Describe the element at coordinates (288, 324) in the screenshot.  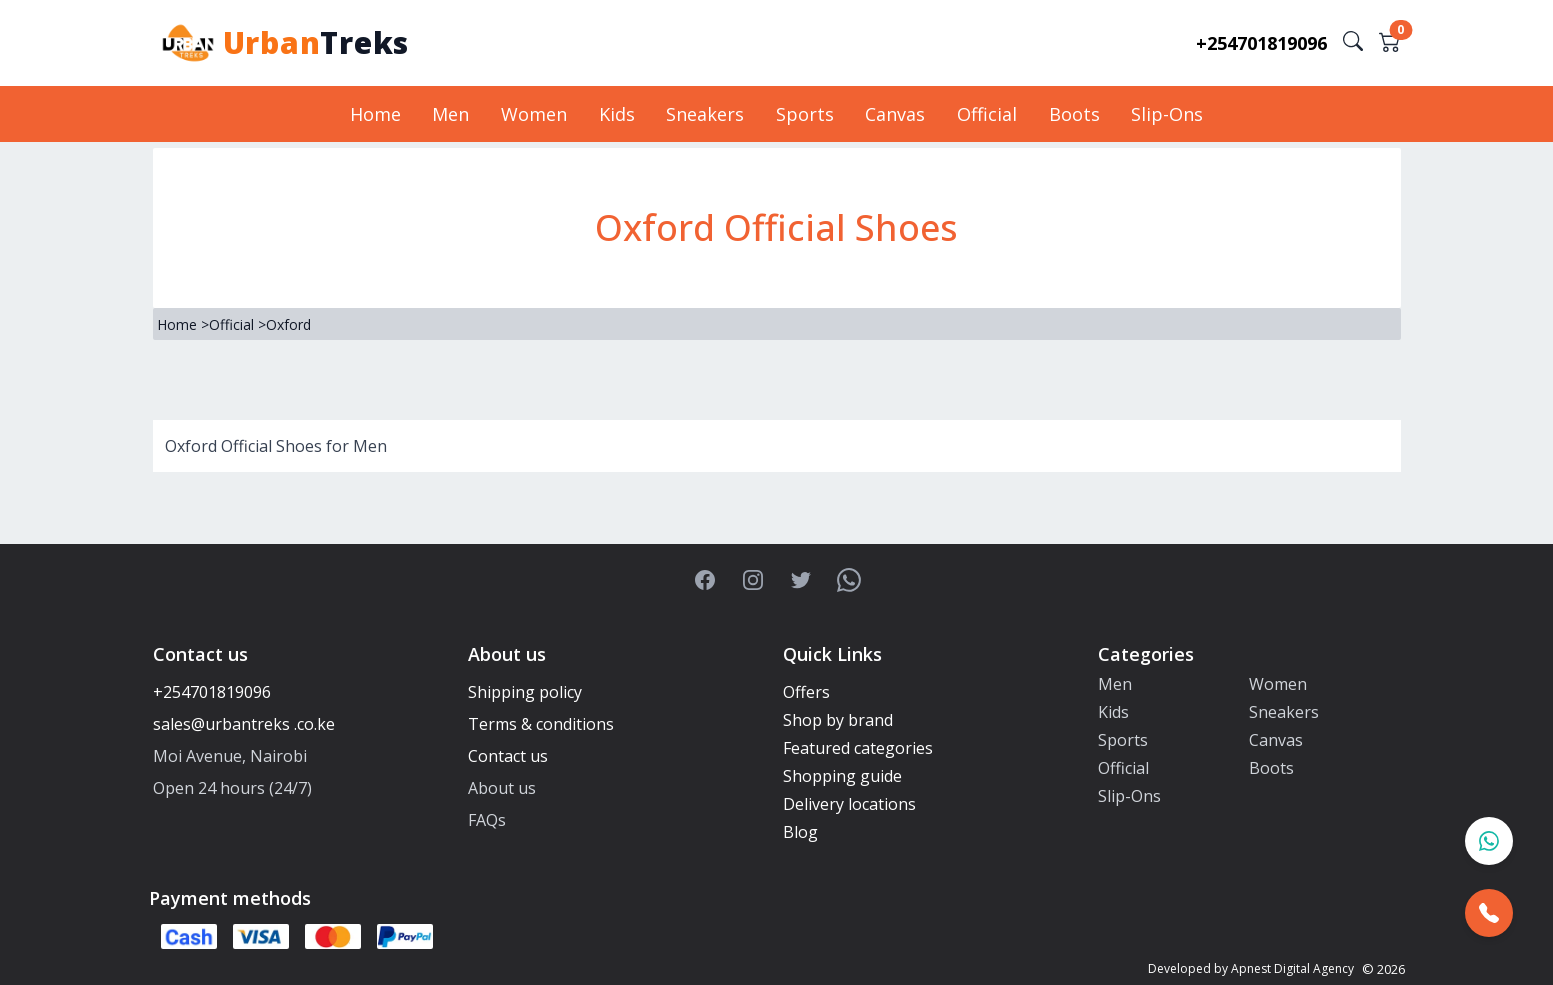
I see `Oxford` at that location.